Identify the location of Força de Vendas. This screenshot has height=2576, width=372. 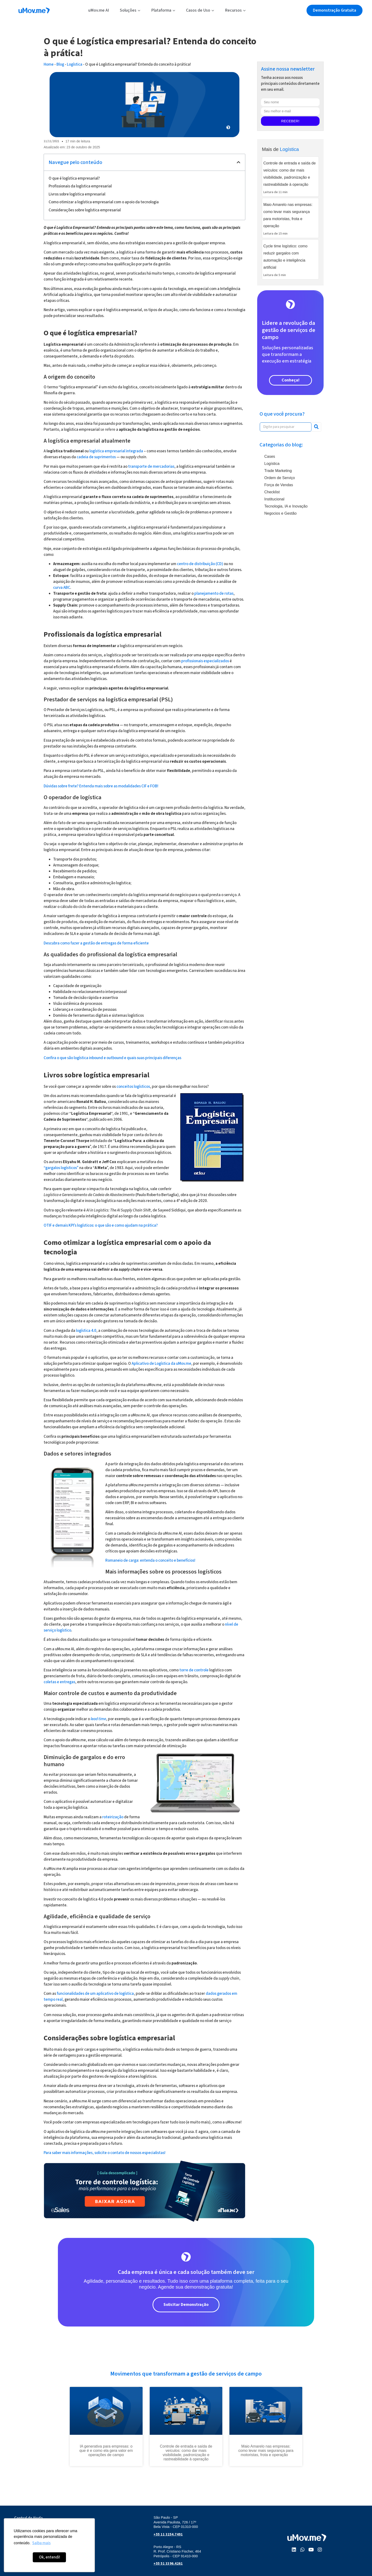
(278, 485).